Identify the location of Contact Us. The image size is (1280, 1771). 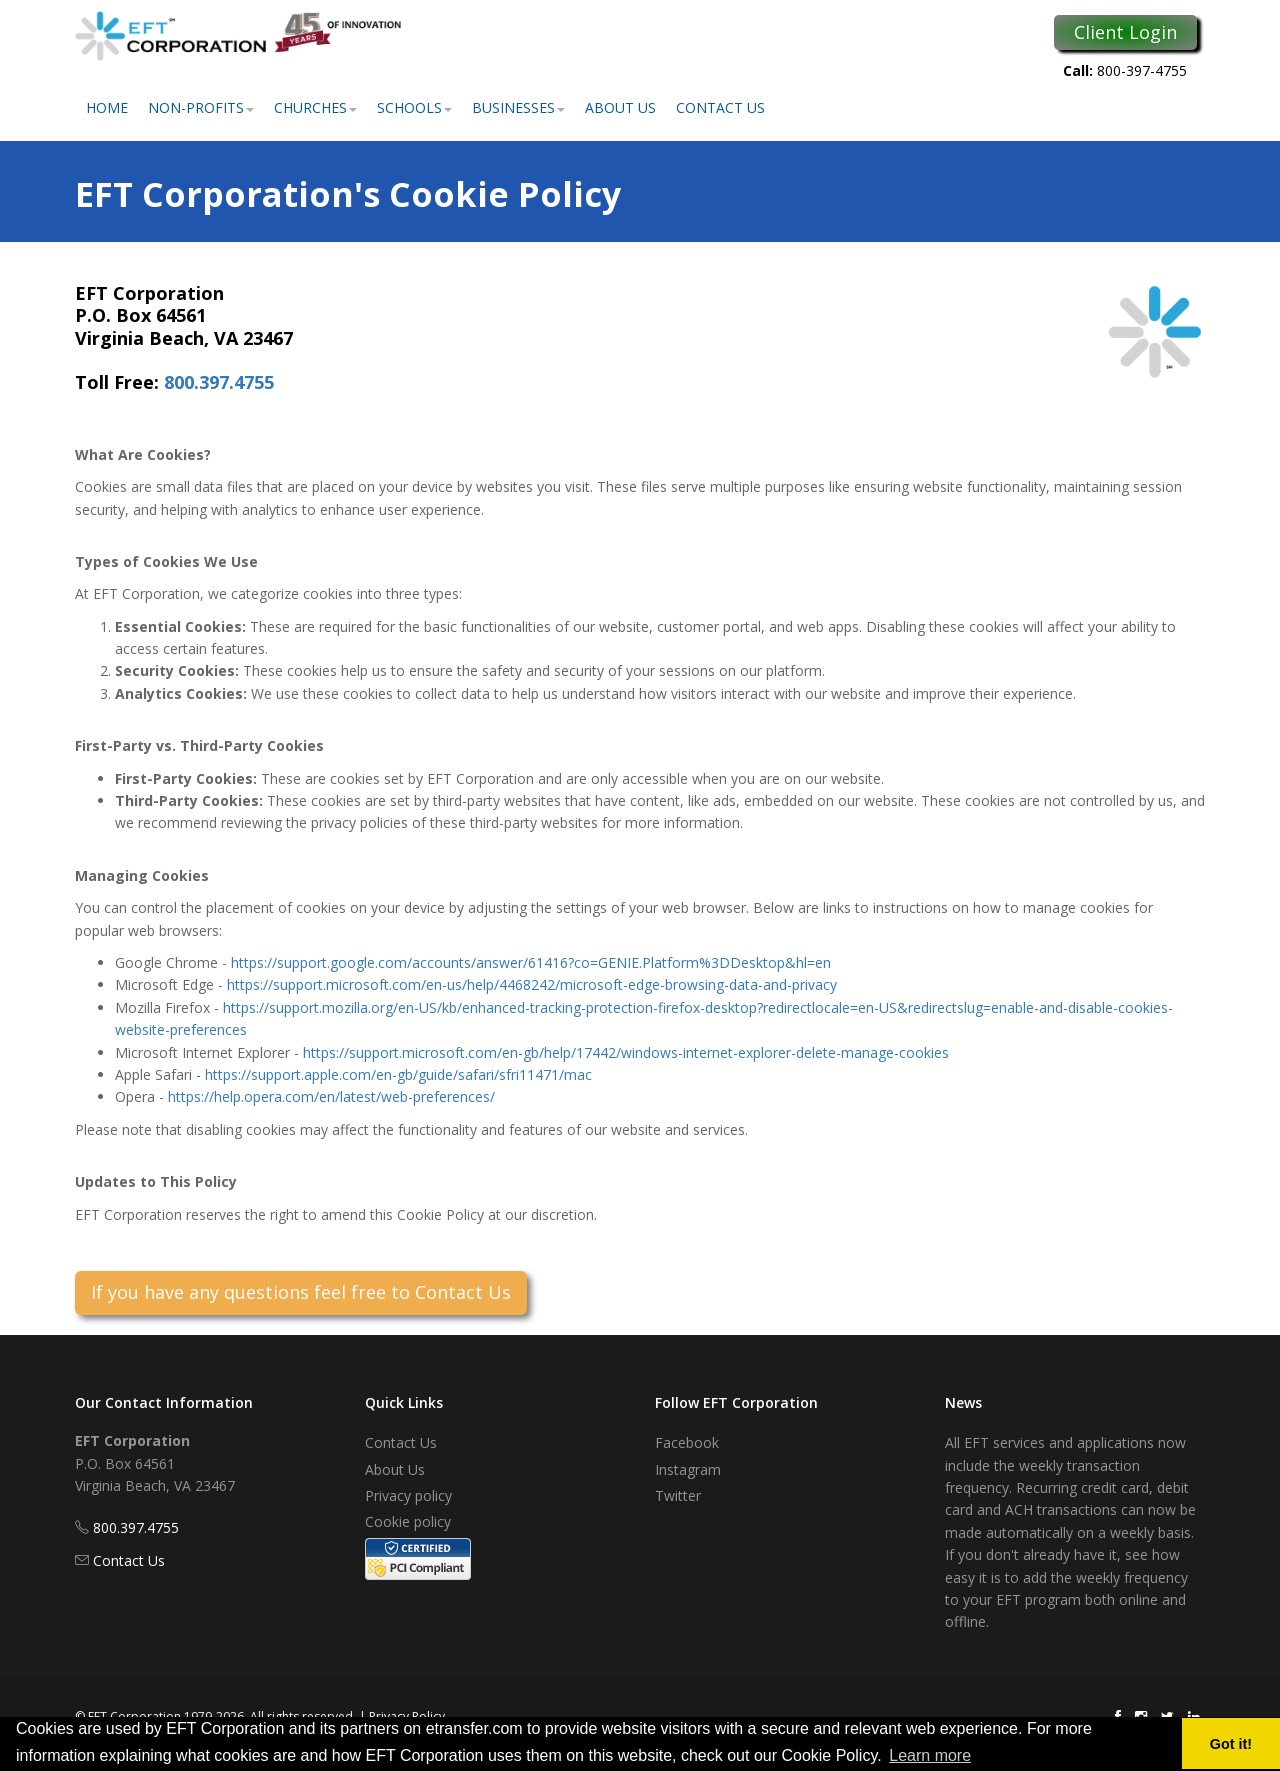
(720, 107).